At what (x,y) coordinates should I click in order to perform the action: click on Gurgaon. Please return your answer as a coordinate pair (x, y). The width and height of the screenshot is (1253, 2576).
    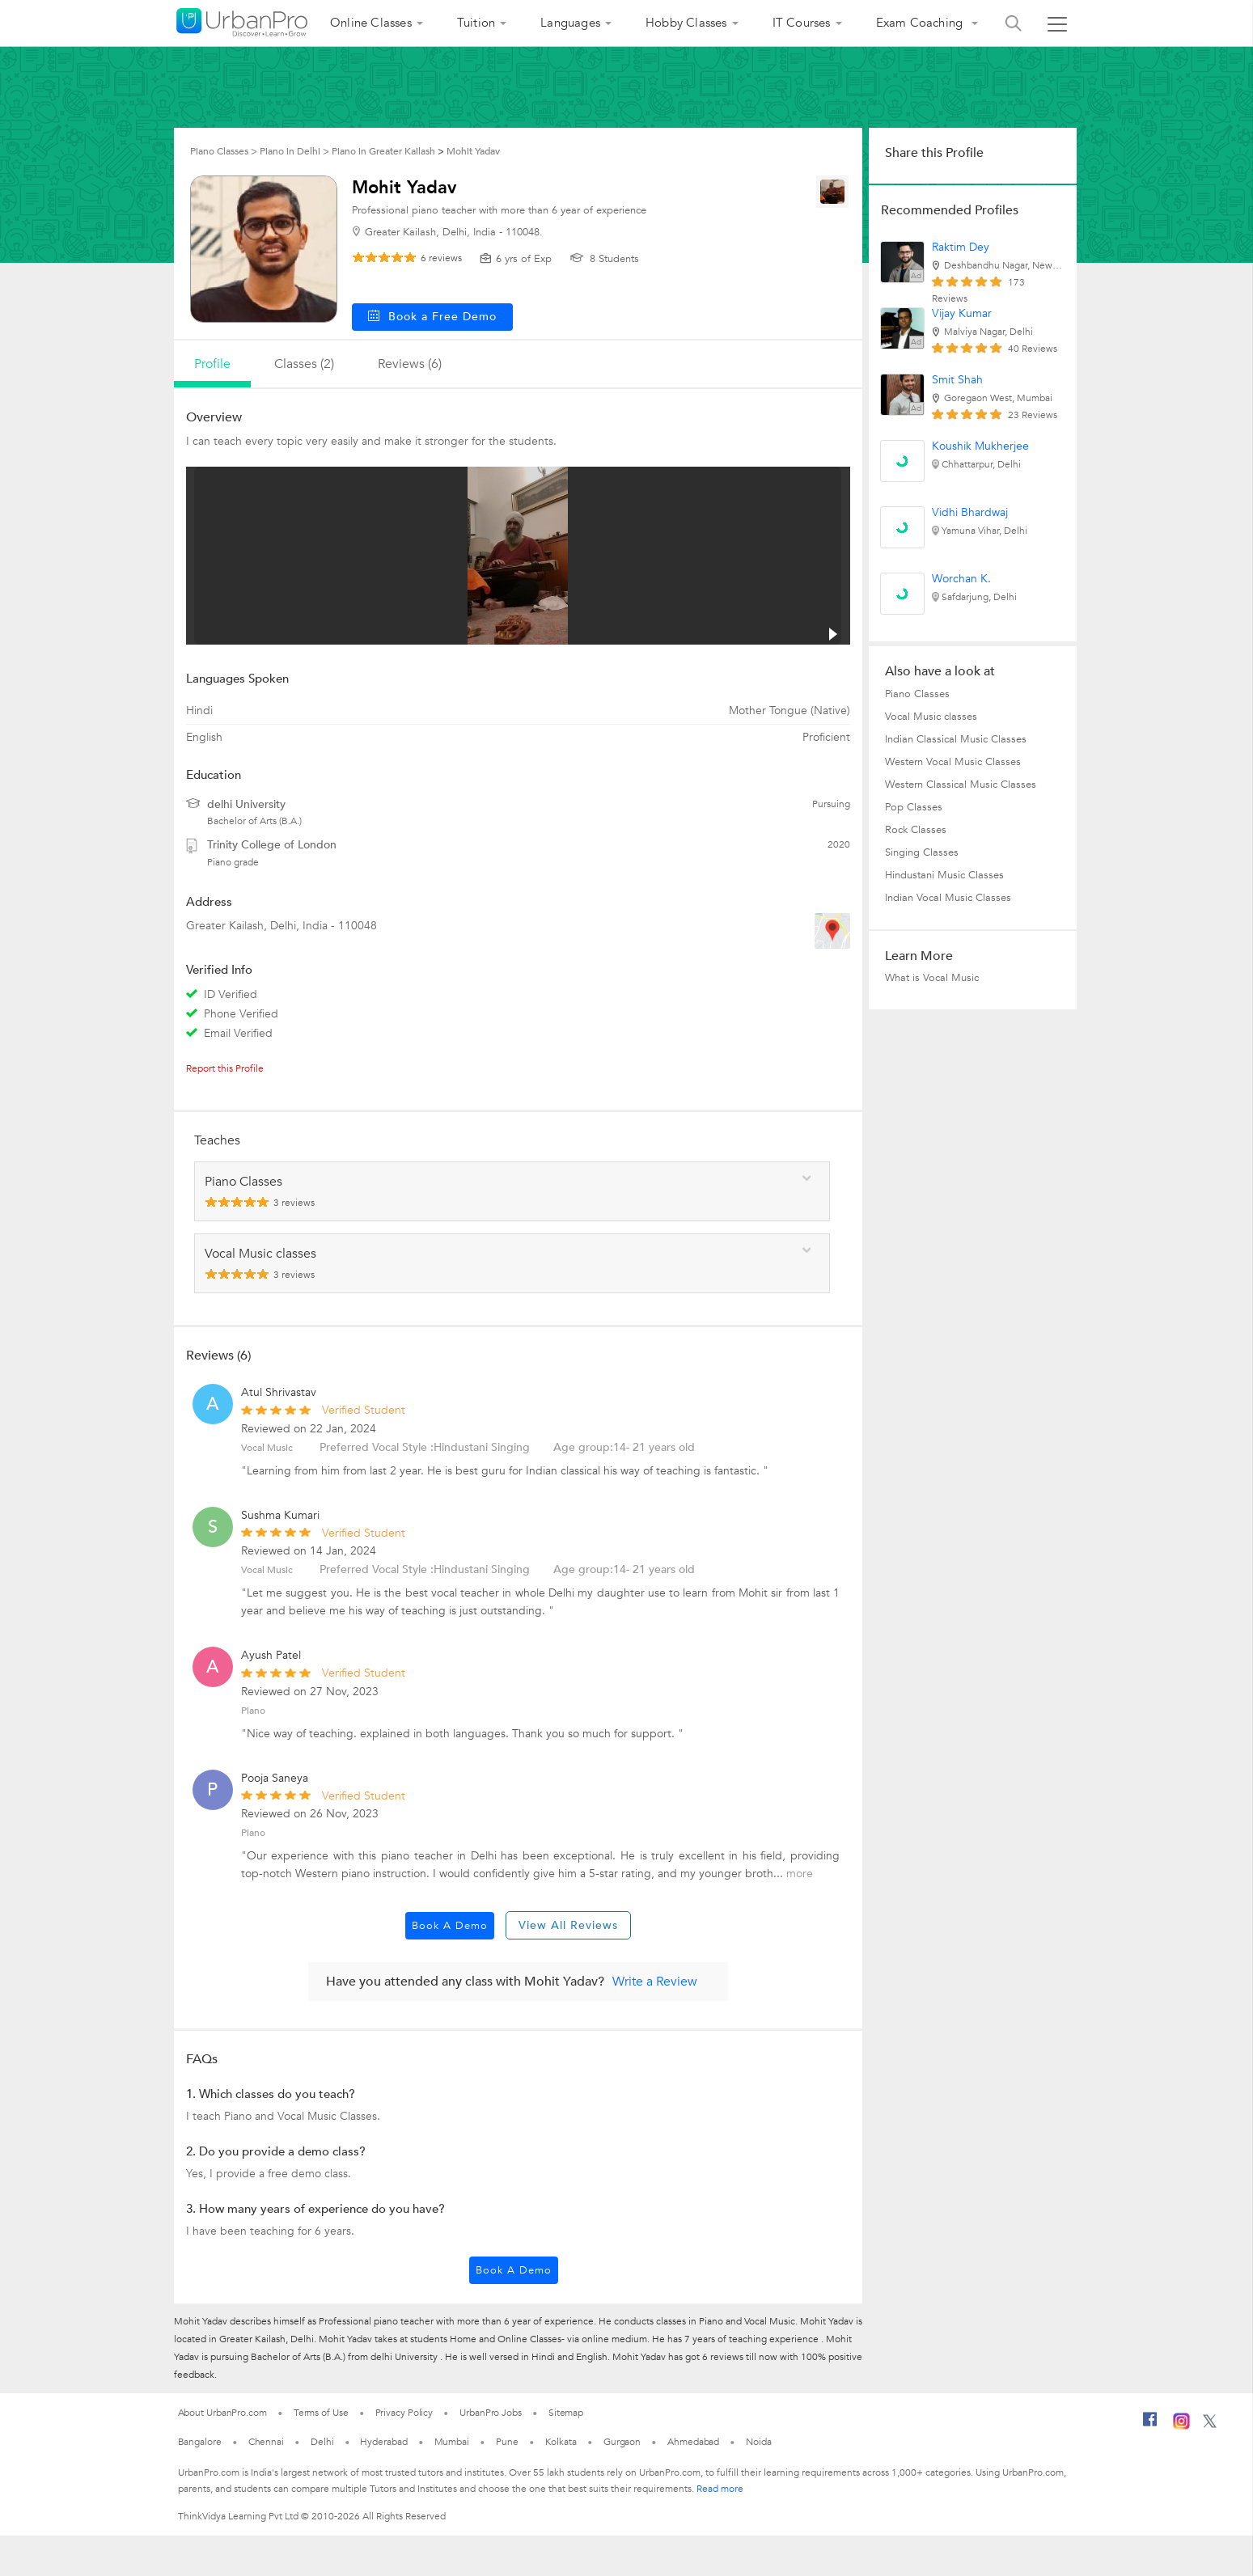
    Looking at the image, I should click on (622, 2441).